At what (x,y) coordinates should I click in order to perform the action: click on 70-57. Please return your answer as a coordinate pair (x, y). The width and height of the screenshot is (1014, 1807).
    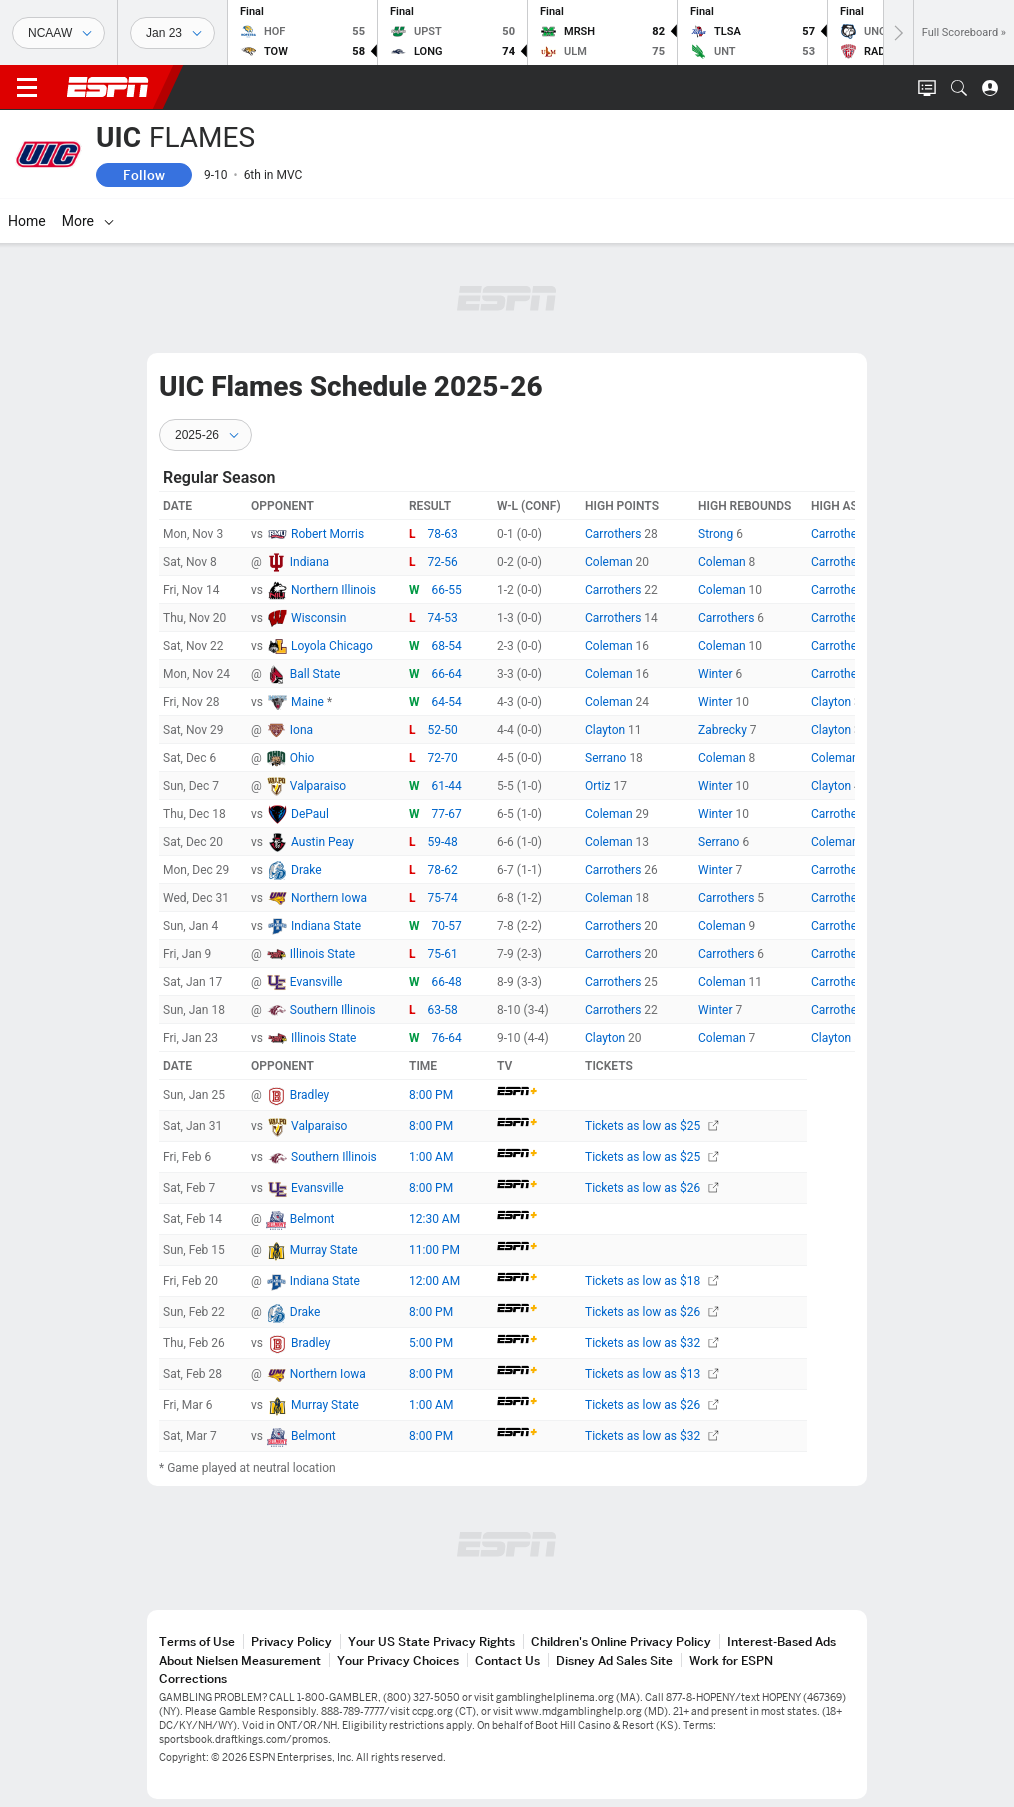
    Looking at the image, I should click on (447, 926).